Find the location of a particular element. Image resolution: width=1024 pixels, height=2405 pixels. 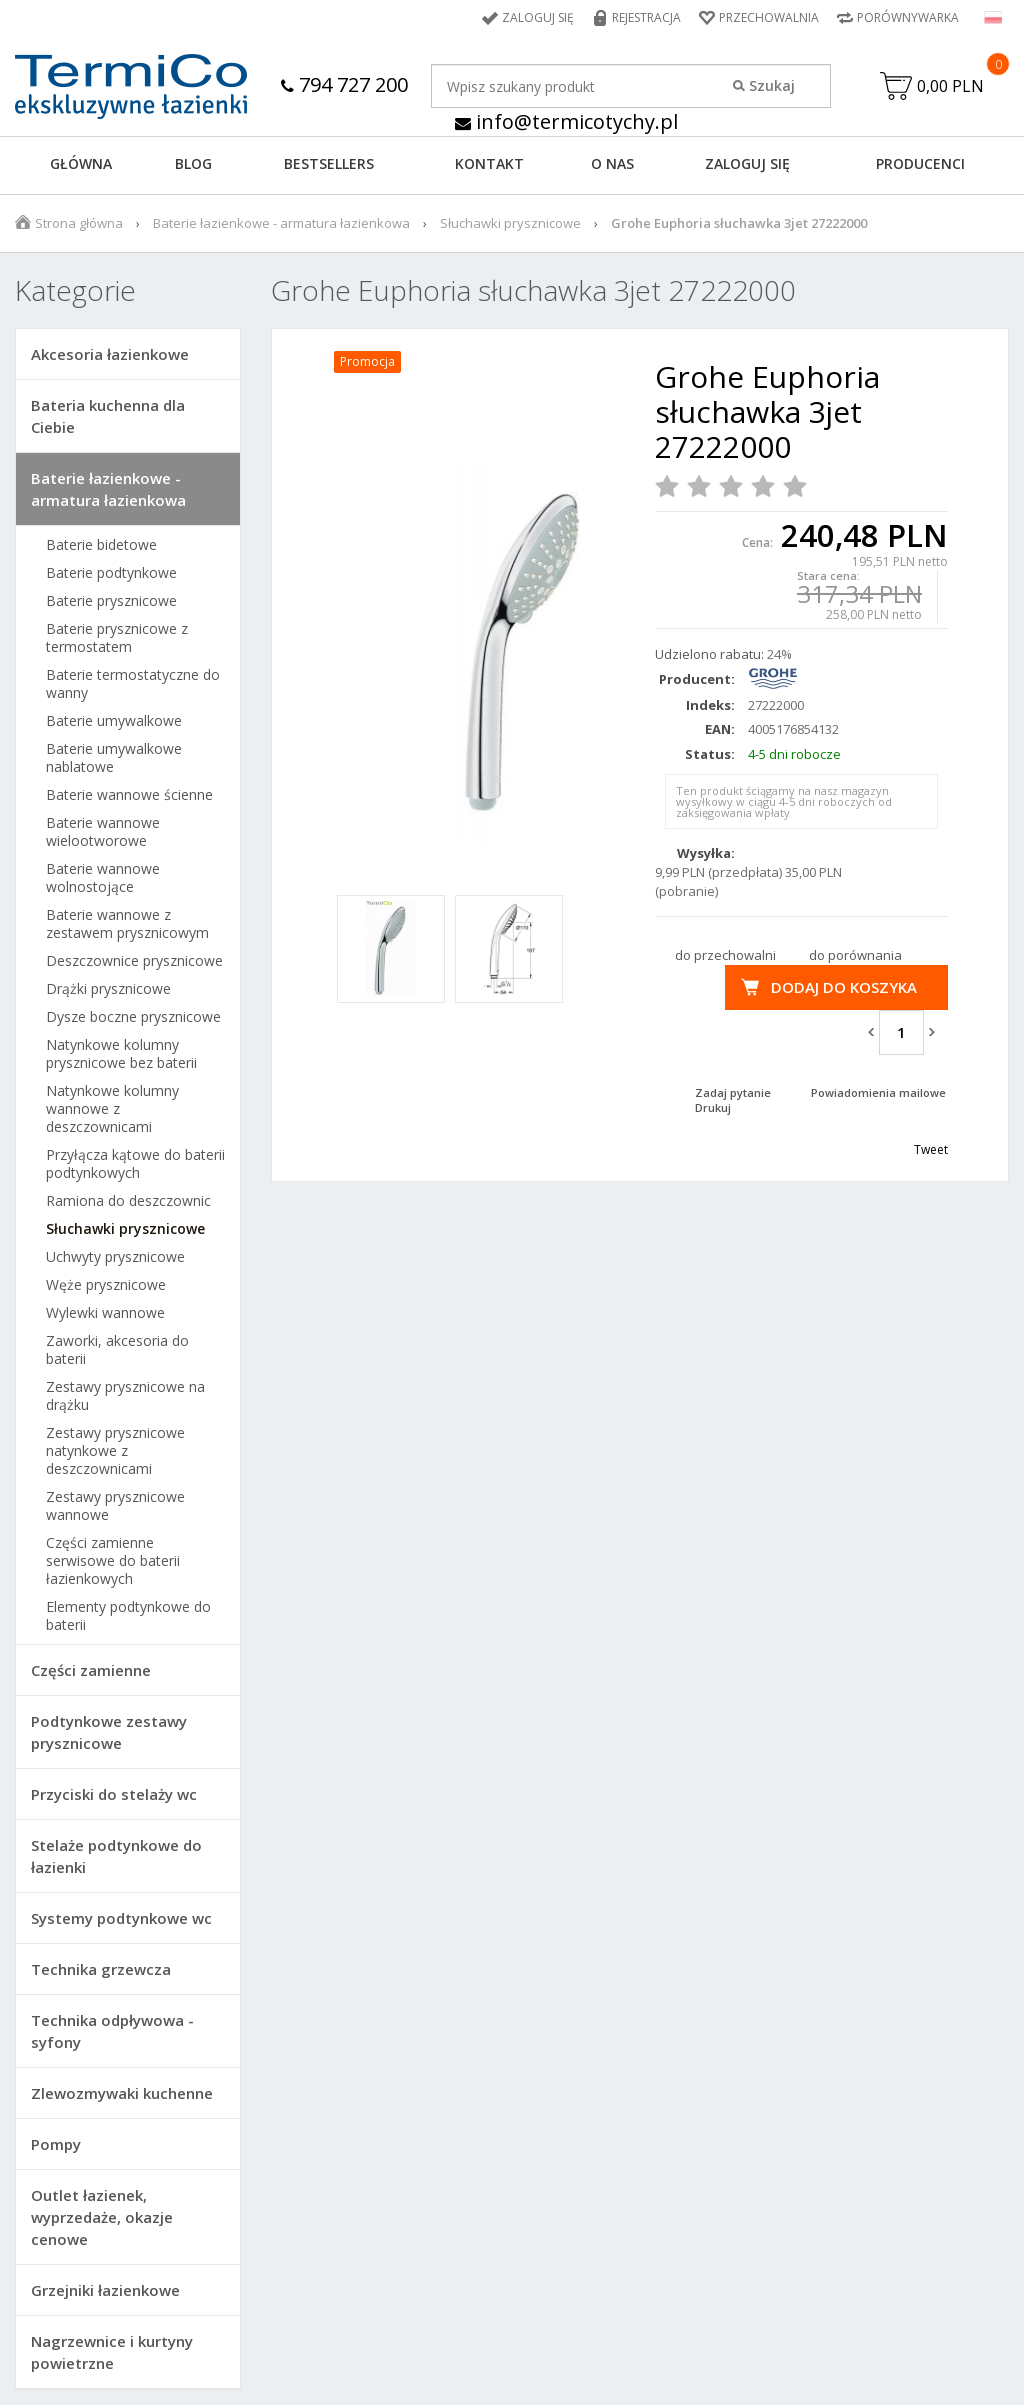

Uchwyty prysznicowe is located at coordinates (115, 1257).